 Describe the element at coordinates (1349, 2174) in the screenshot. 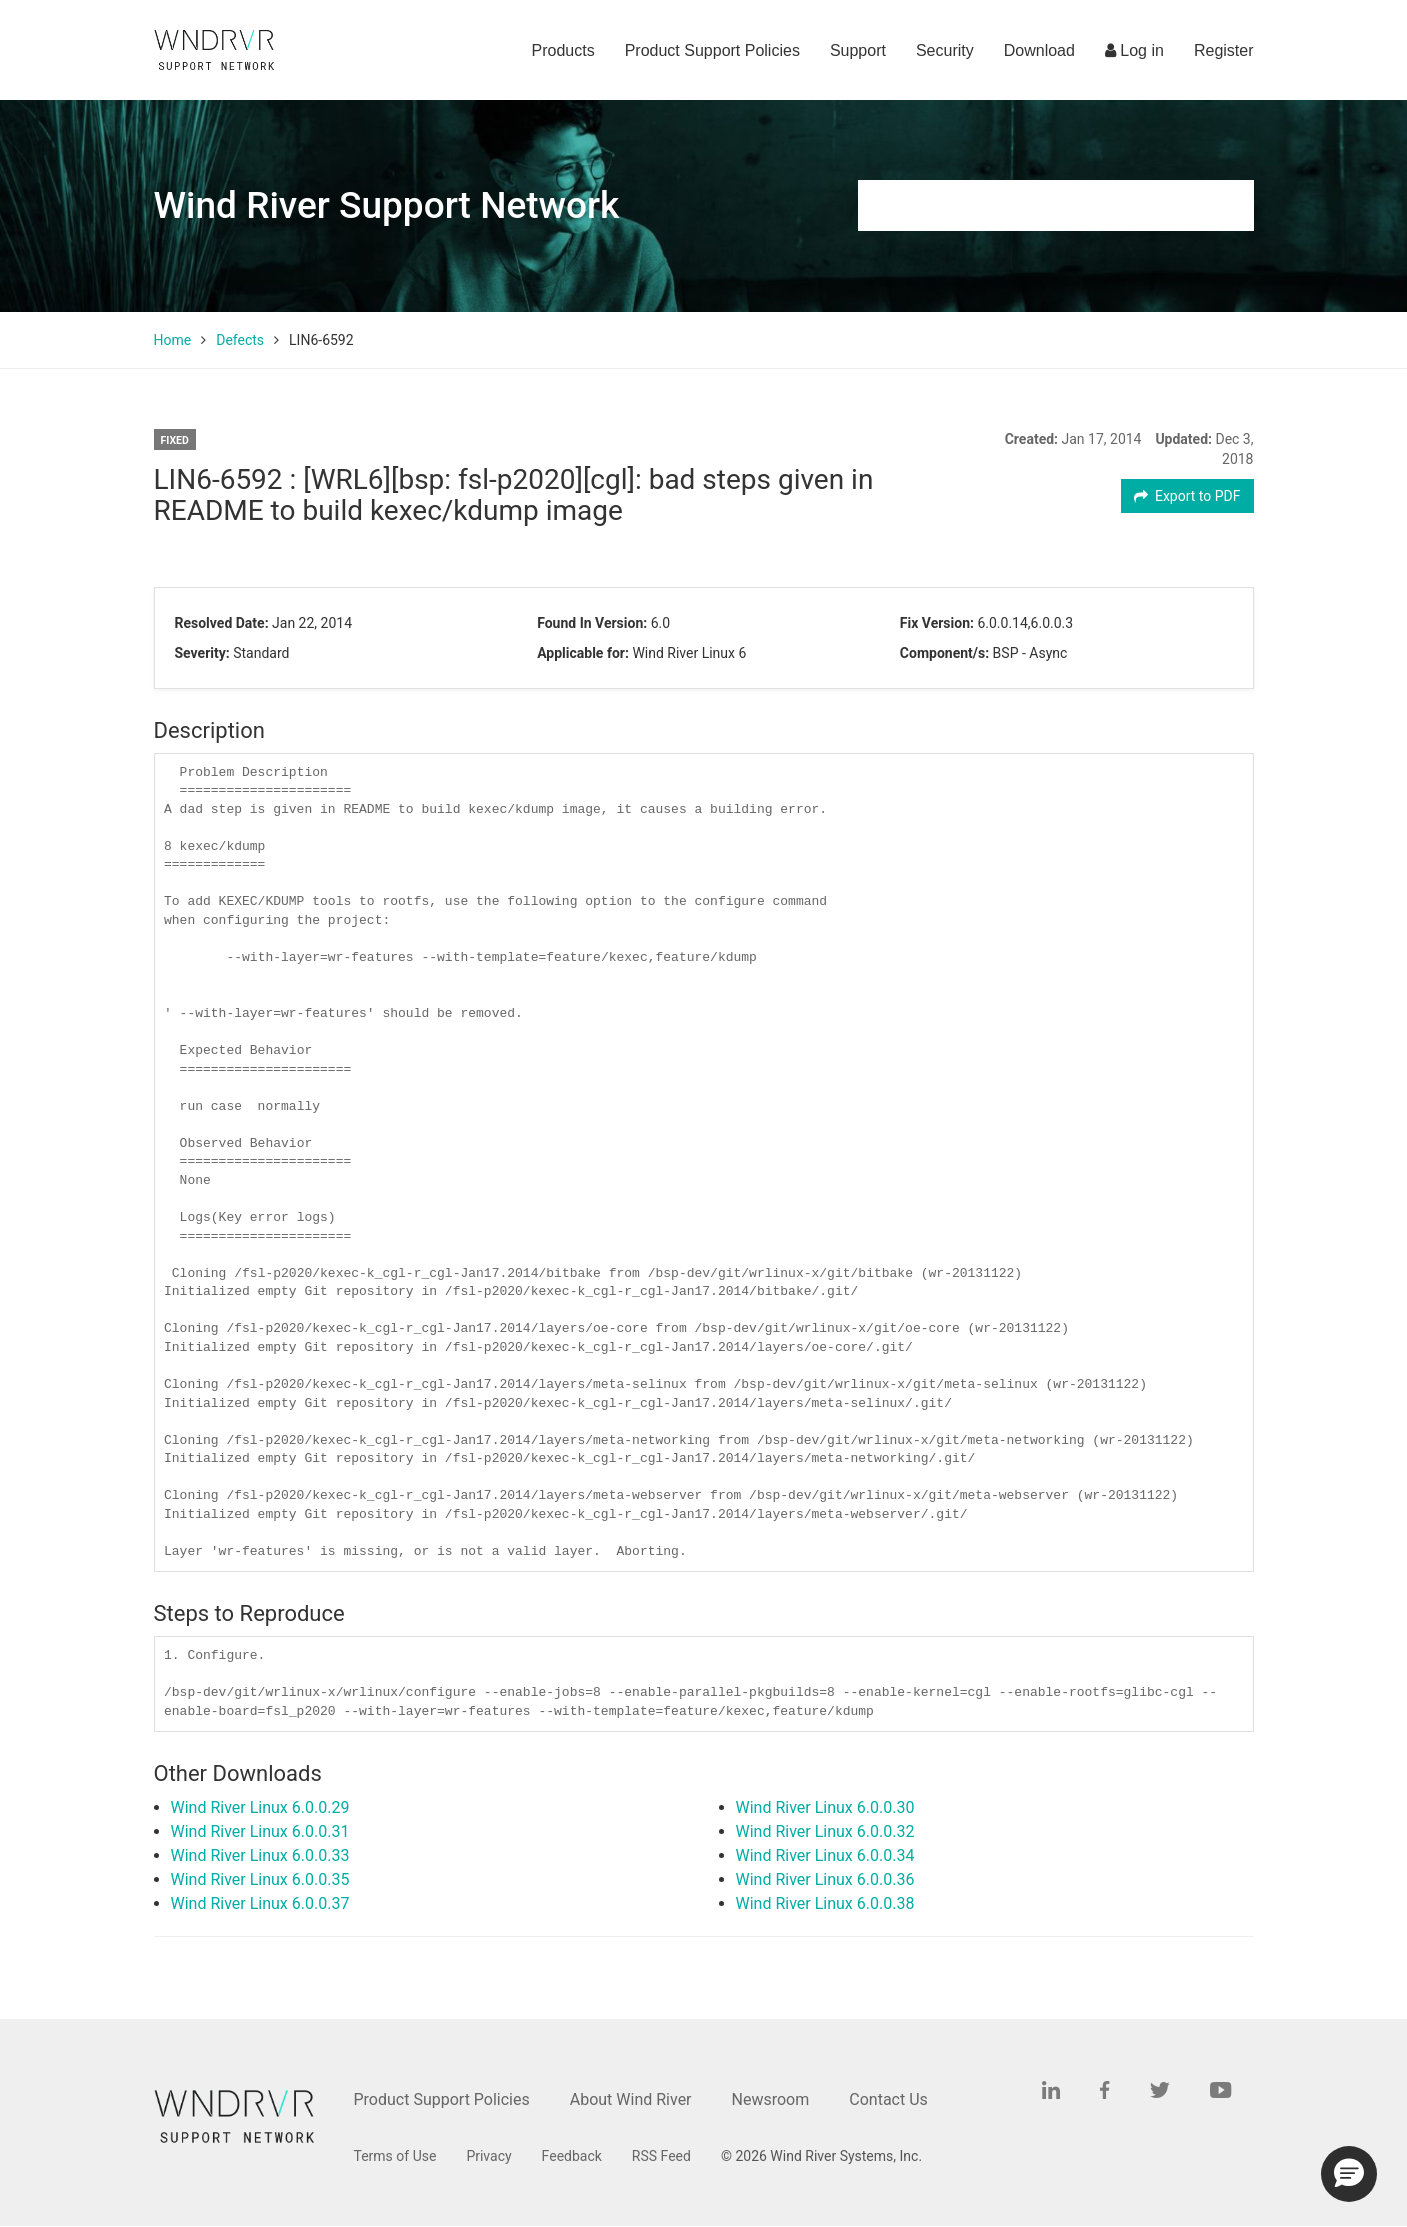

I see `[button]` at that location.